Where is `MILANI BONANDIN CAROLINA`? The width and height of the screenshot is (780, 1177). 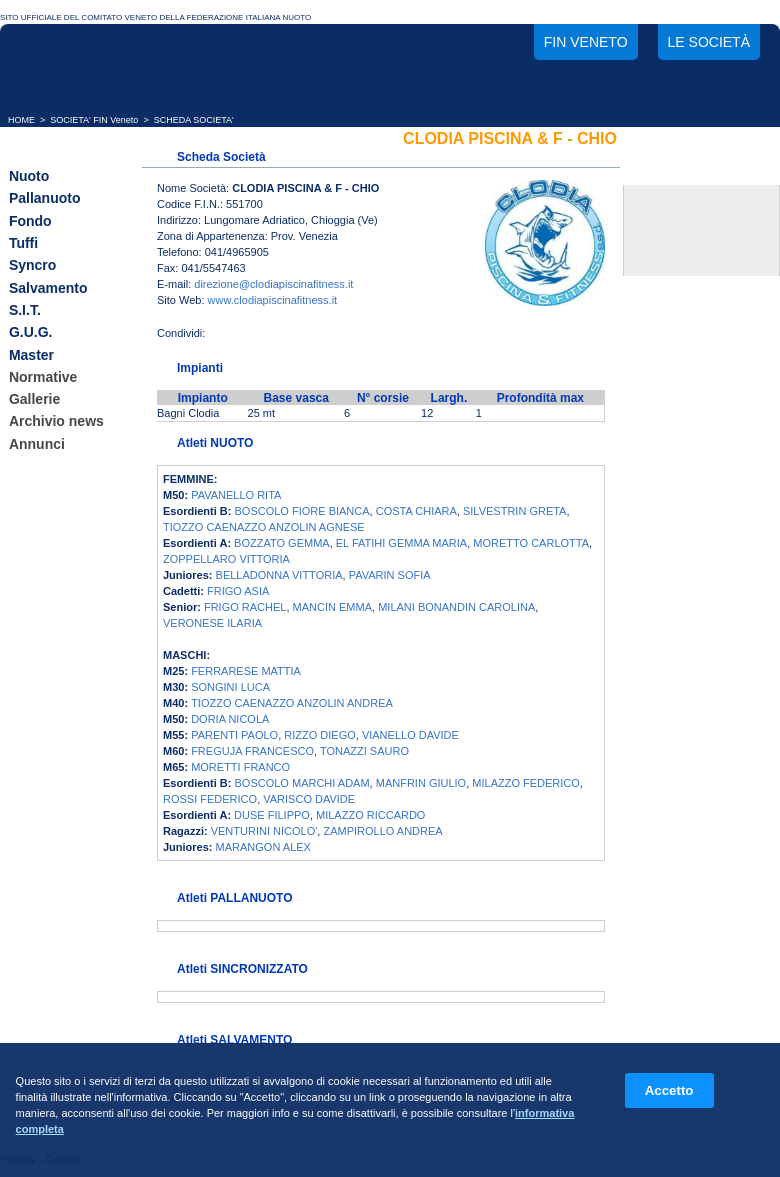 MILANI BONANDIN CAROLINA is located at coordinates (456, 607).